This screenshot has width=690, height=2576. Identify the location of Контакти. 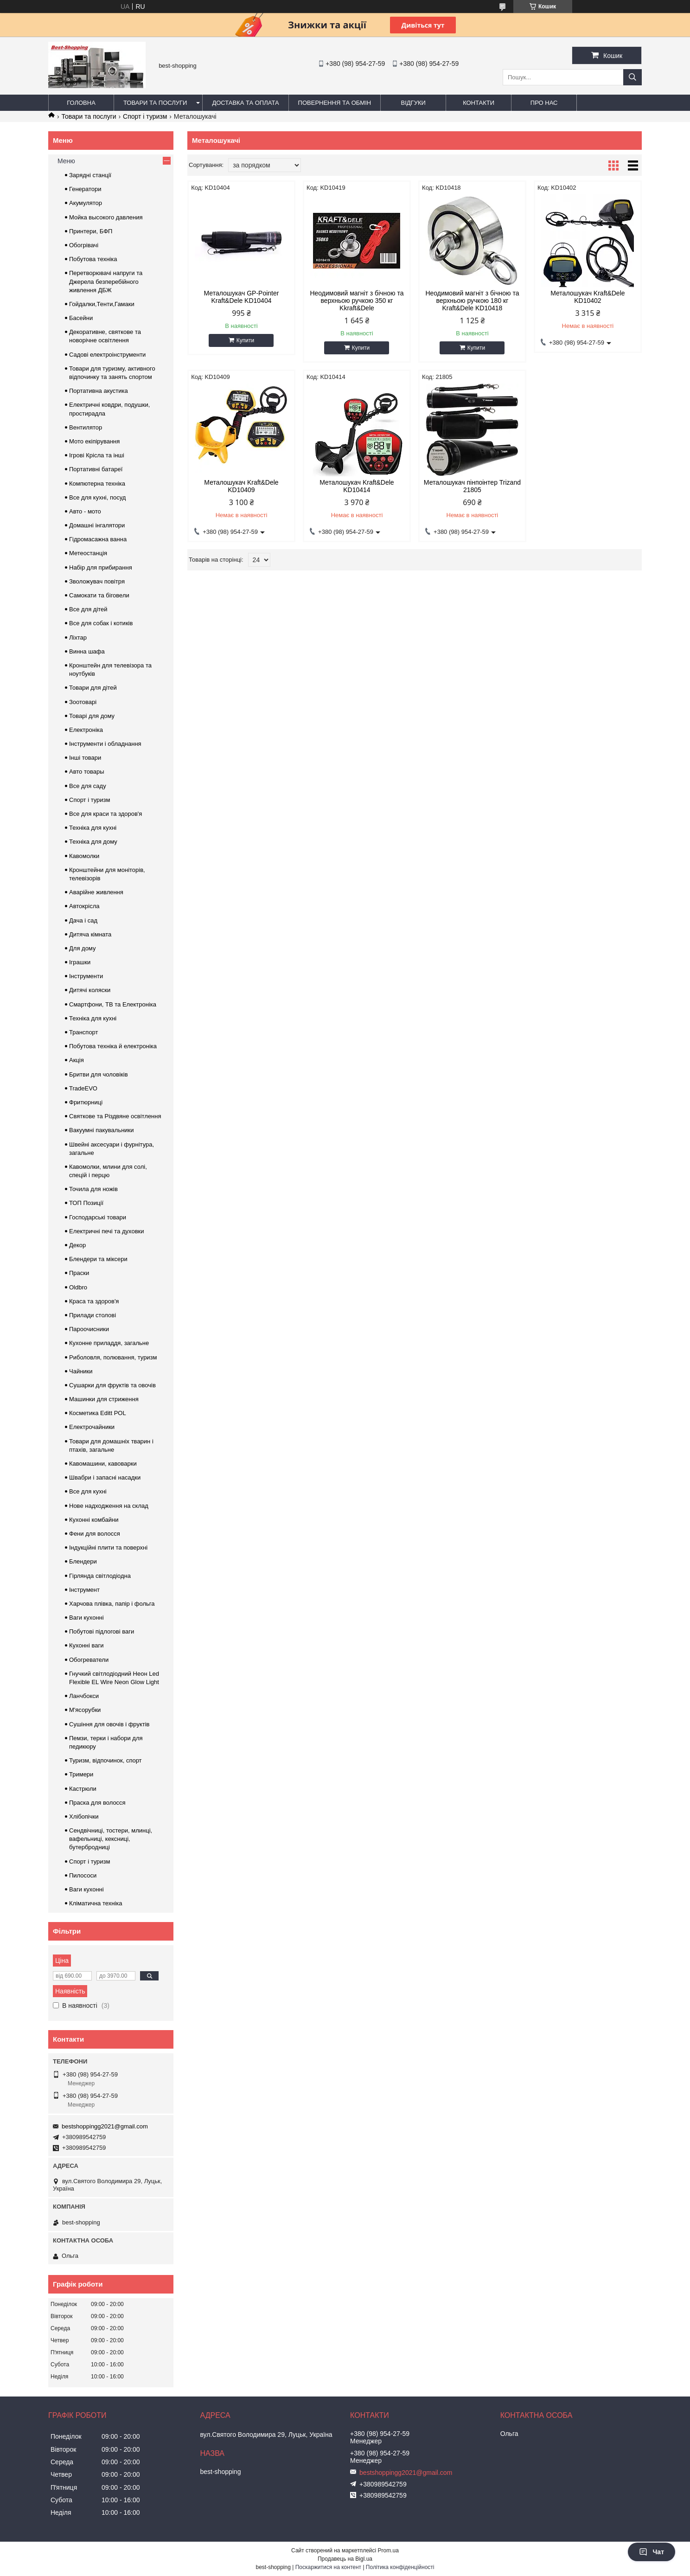
(478, 102).